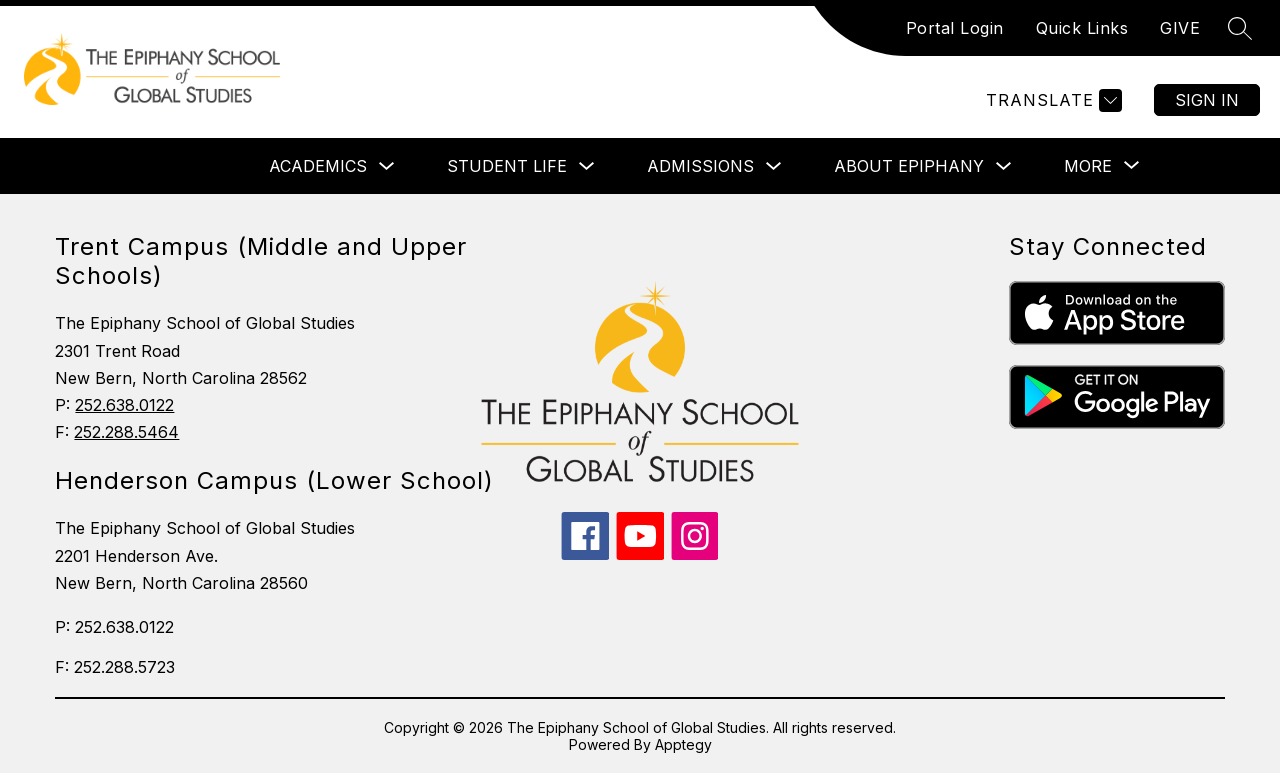 The height and width of the screenshot is (773, 1280). What do you see at coordinates (1051, 100) in the screenshot?
I see `[Translate Site]` at bounding box center [1051, 100].